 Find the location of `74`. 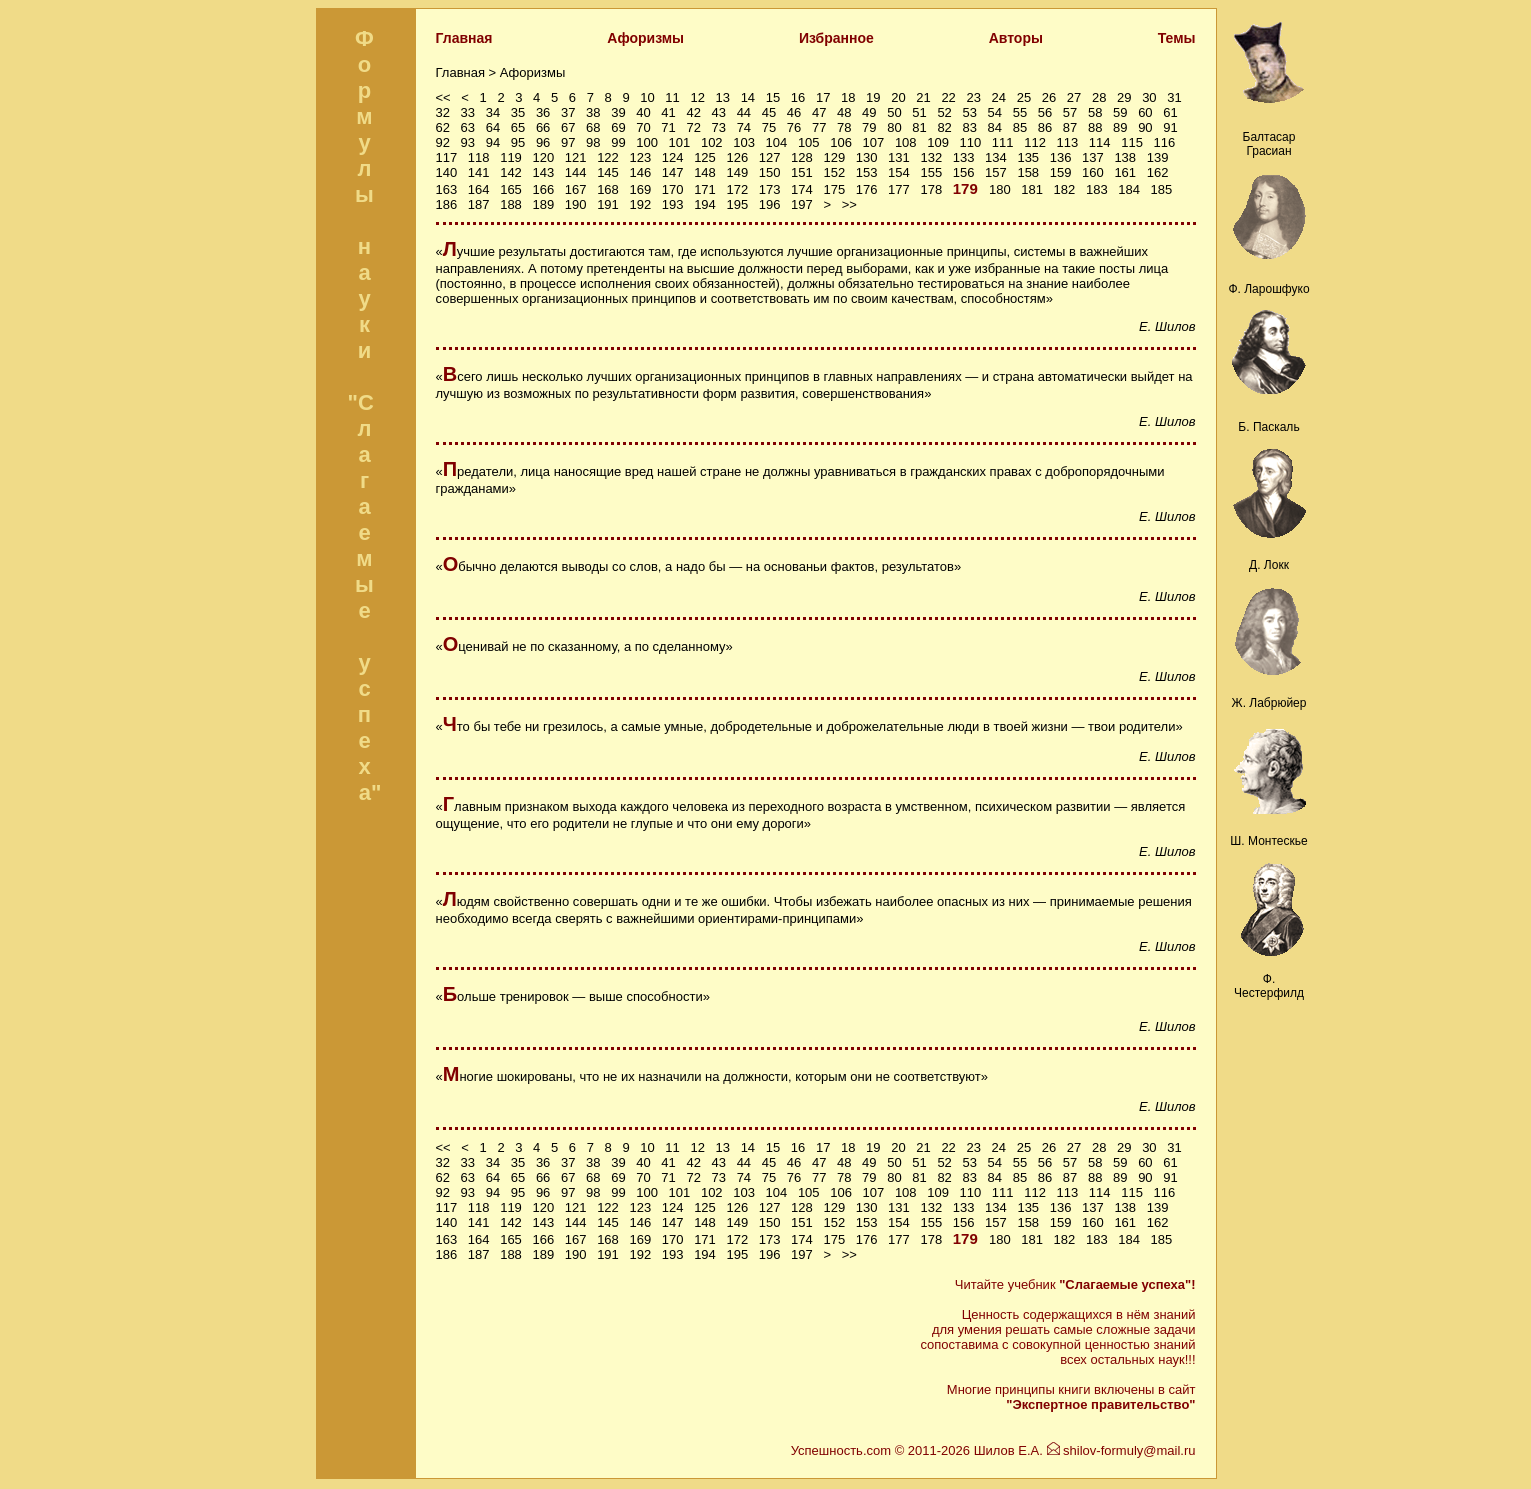

74 is located at coordinates (744, 127).